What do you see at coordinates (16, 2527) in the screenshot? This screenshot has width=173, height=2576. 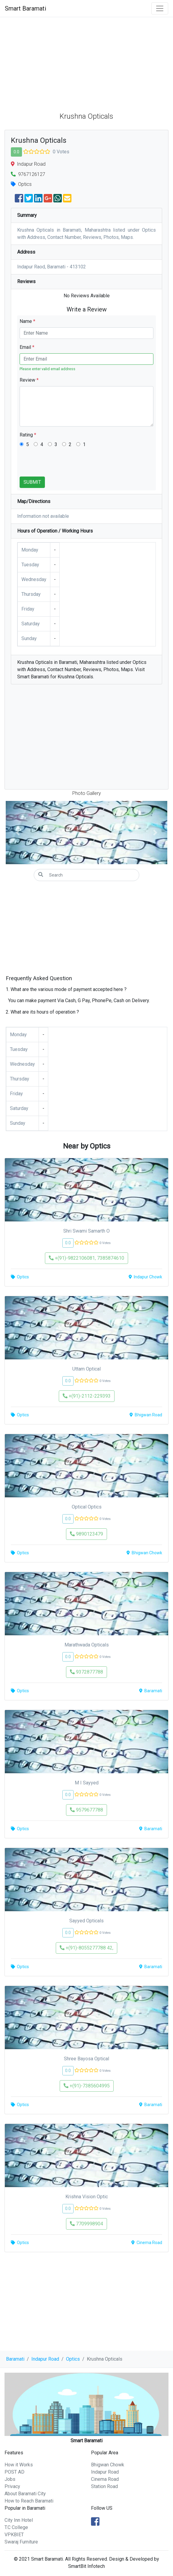 I see `T.C College` at bounding box center [16, 2527].